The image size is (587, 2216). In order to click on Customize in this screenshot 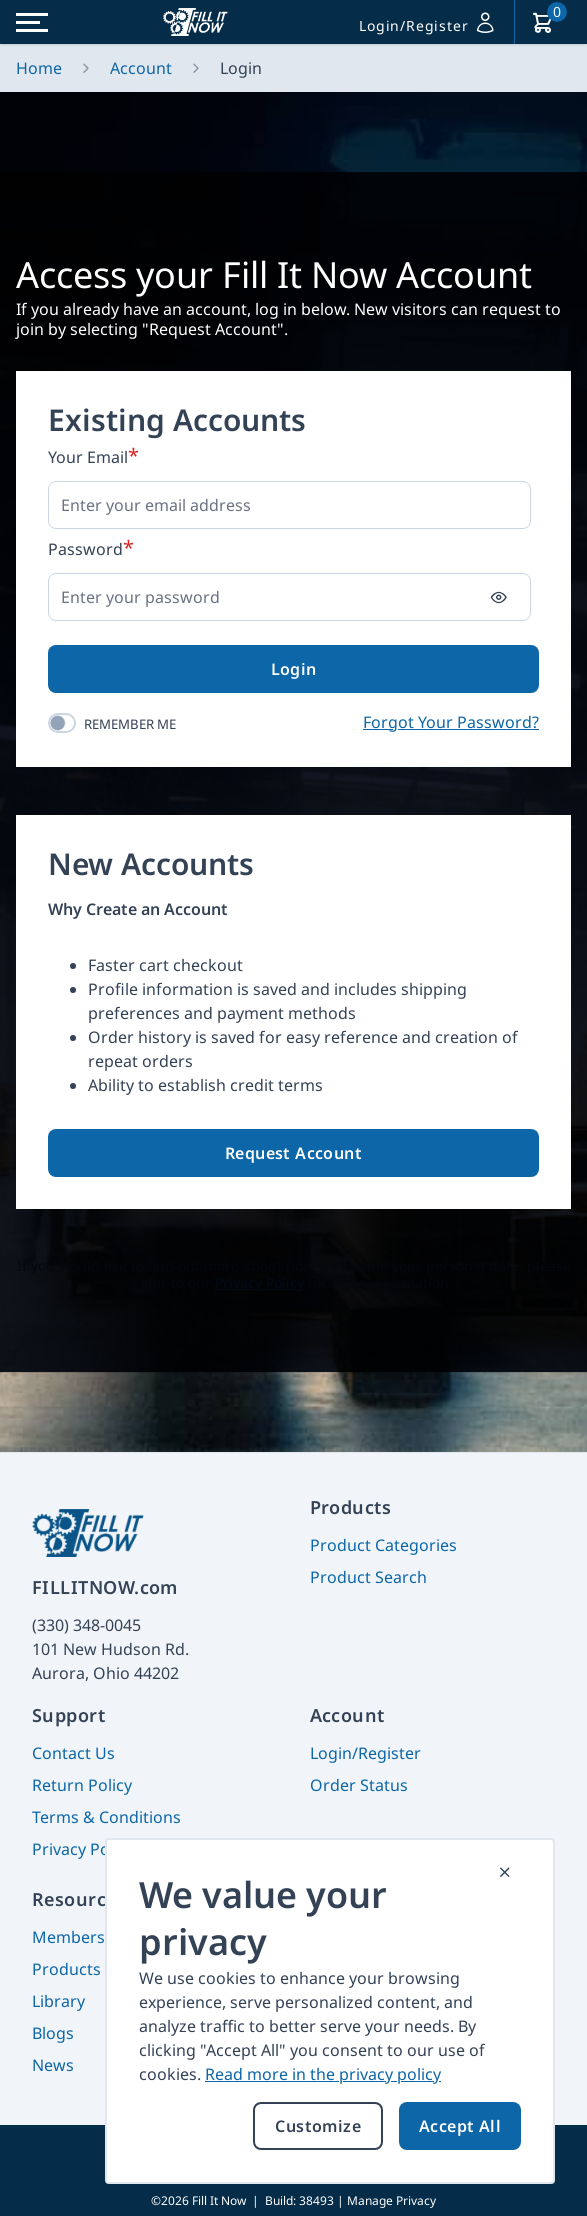, I will do `click(318, 2126)`.